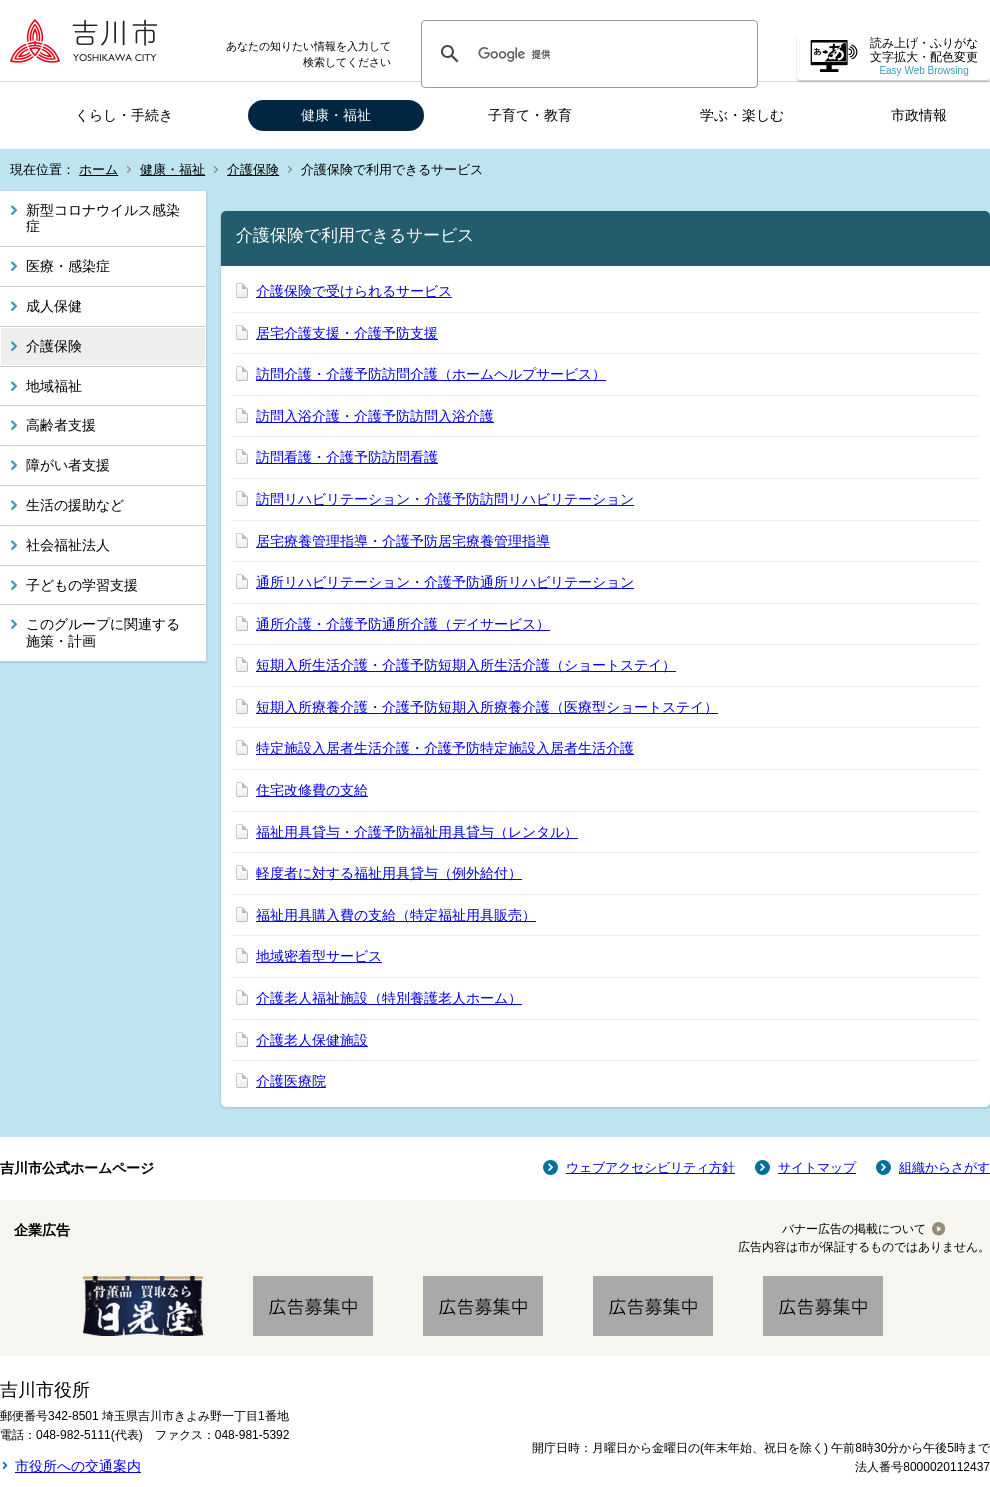 The image size is (990, 1487). What do you see at coordinates (54, 386) in the screenshot?
I see `地域福祉` at bounding box center [54, 386].